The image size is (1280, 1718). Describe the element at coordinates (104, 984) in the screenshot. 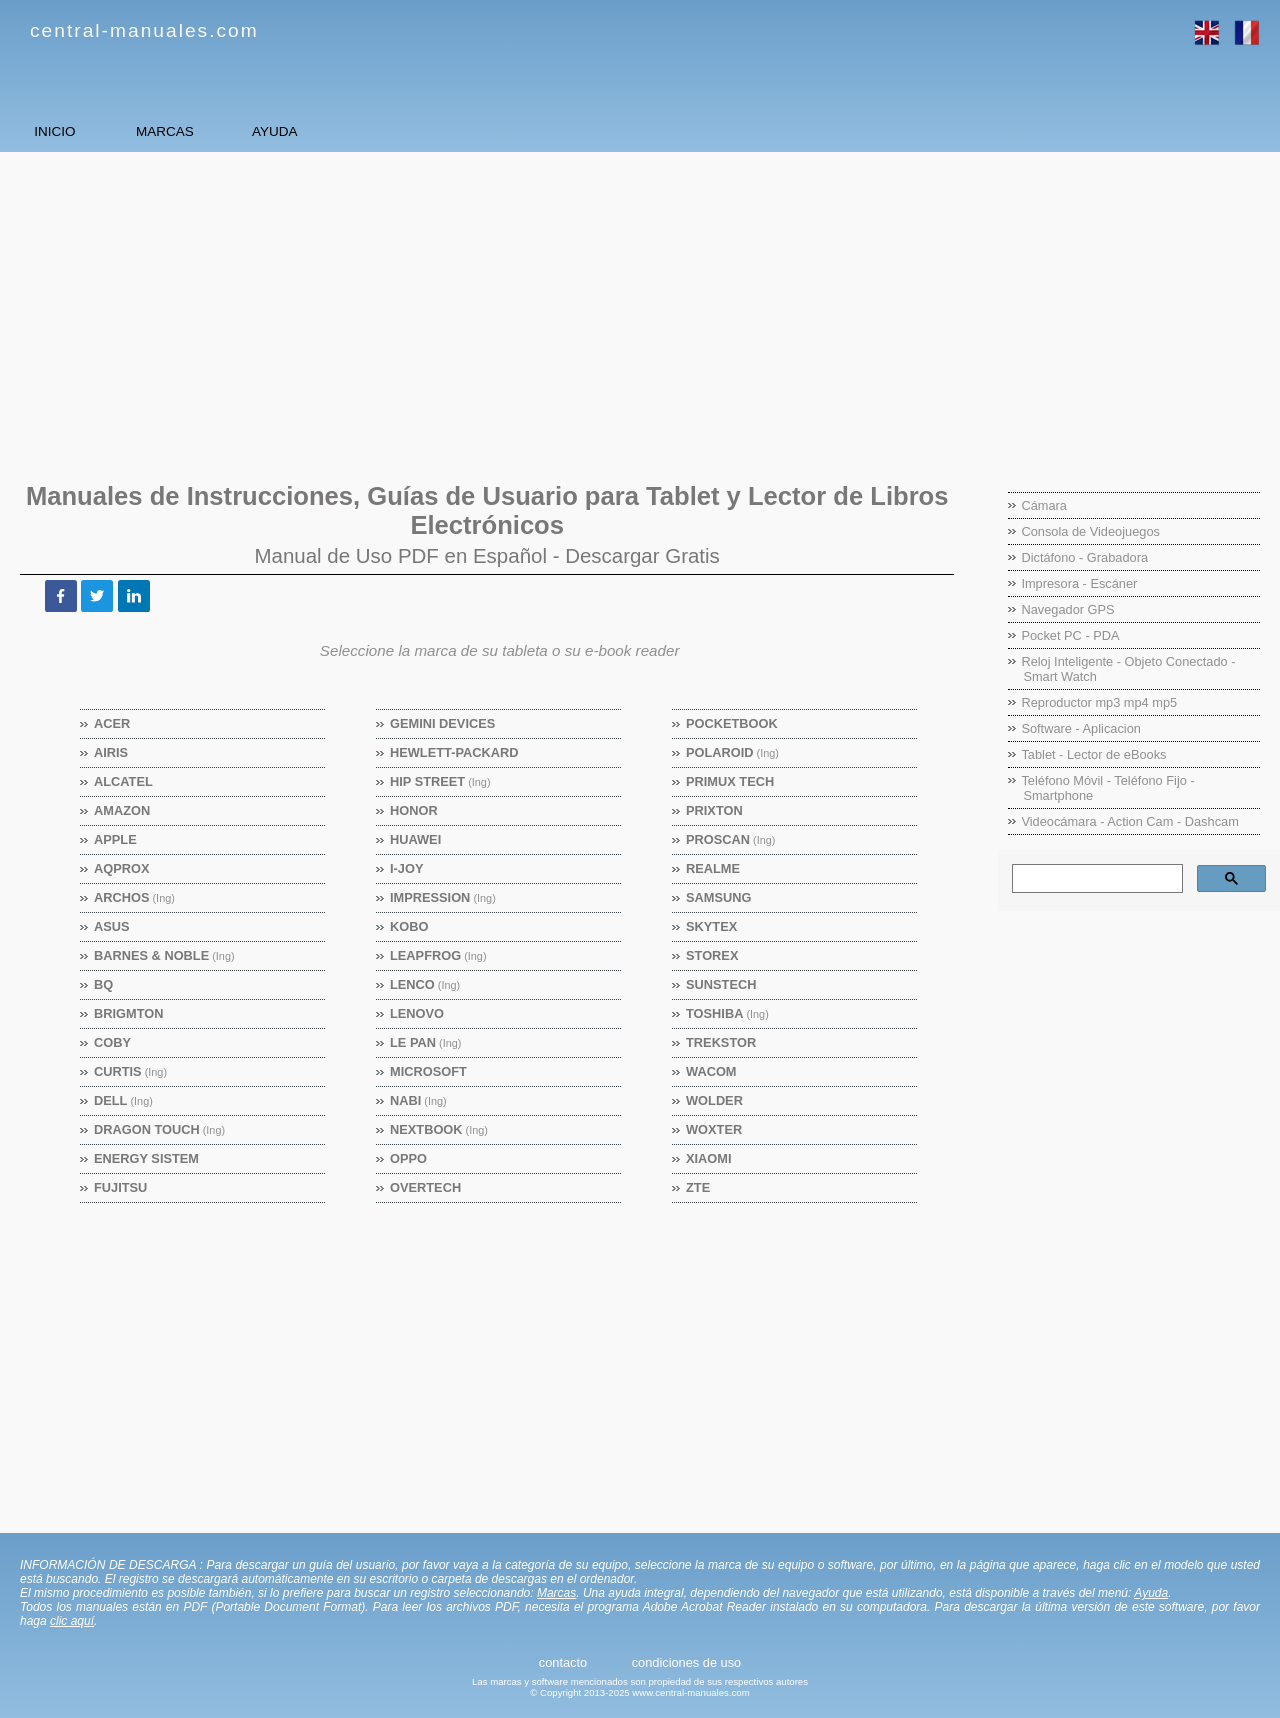

I see `BQ` at that location.